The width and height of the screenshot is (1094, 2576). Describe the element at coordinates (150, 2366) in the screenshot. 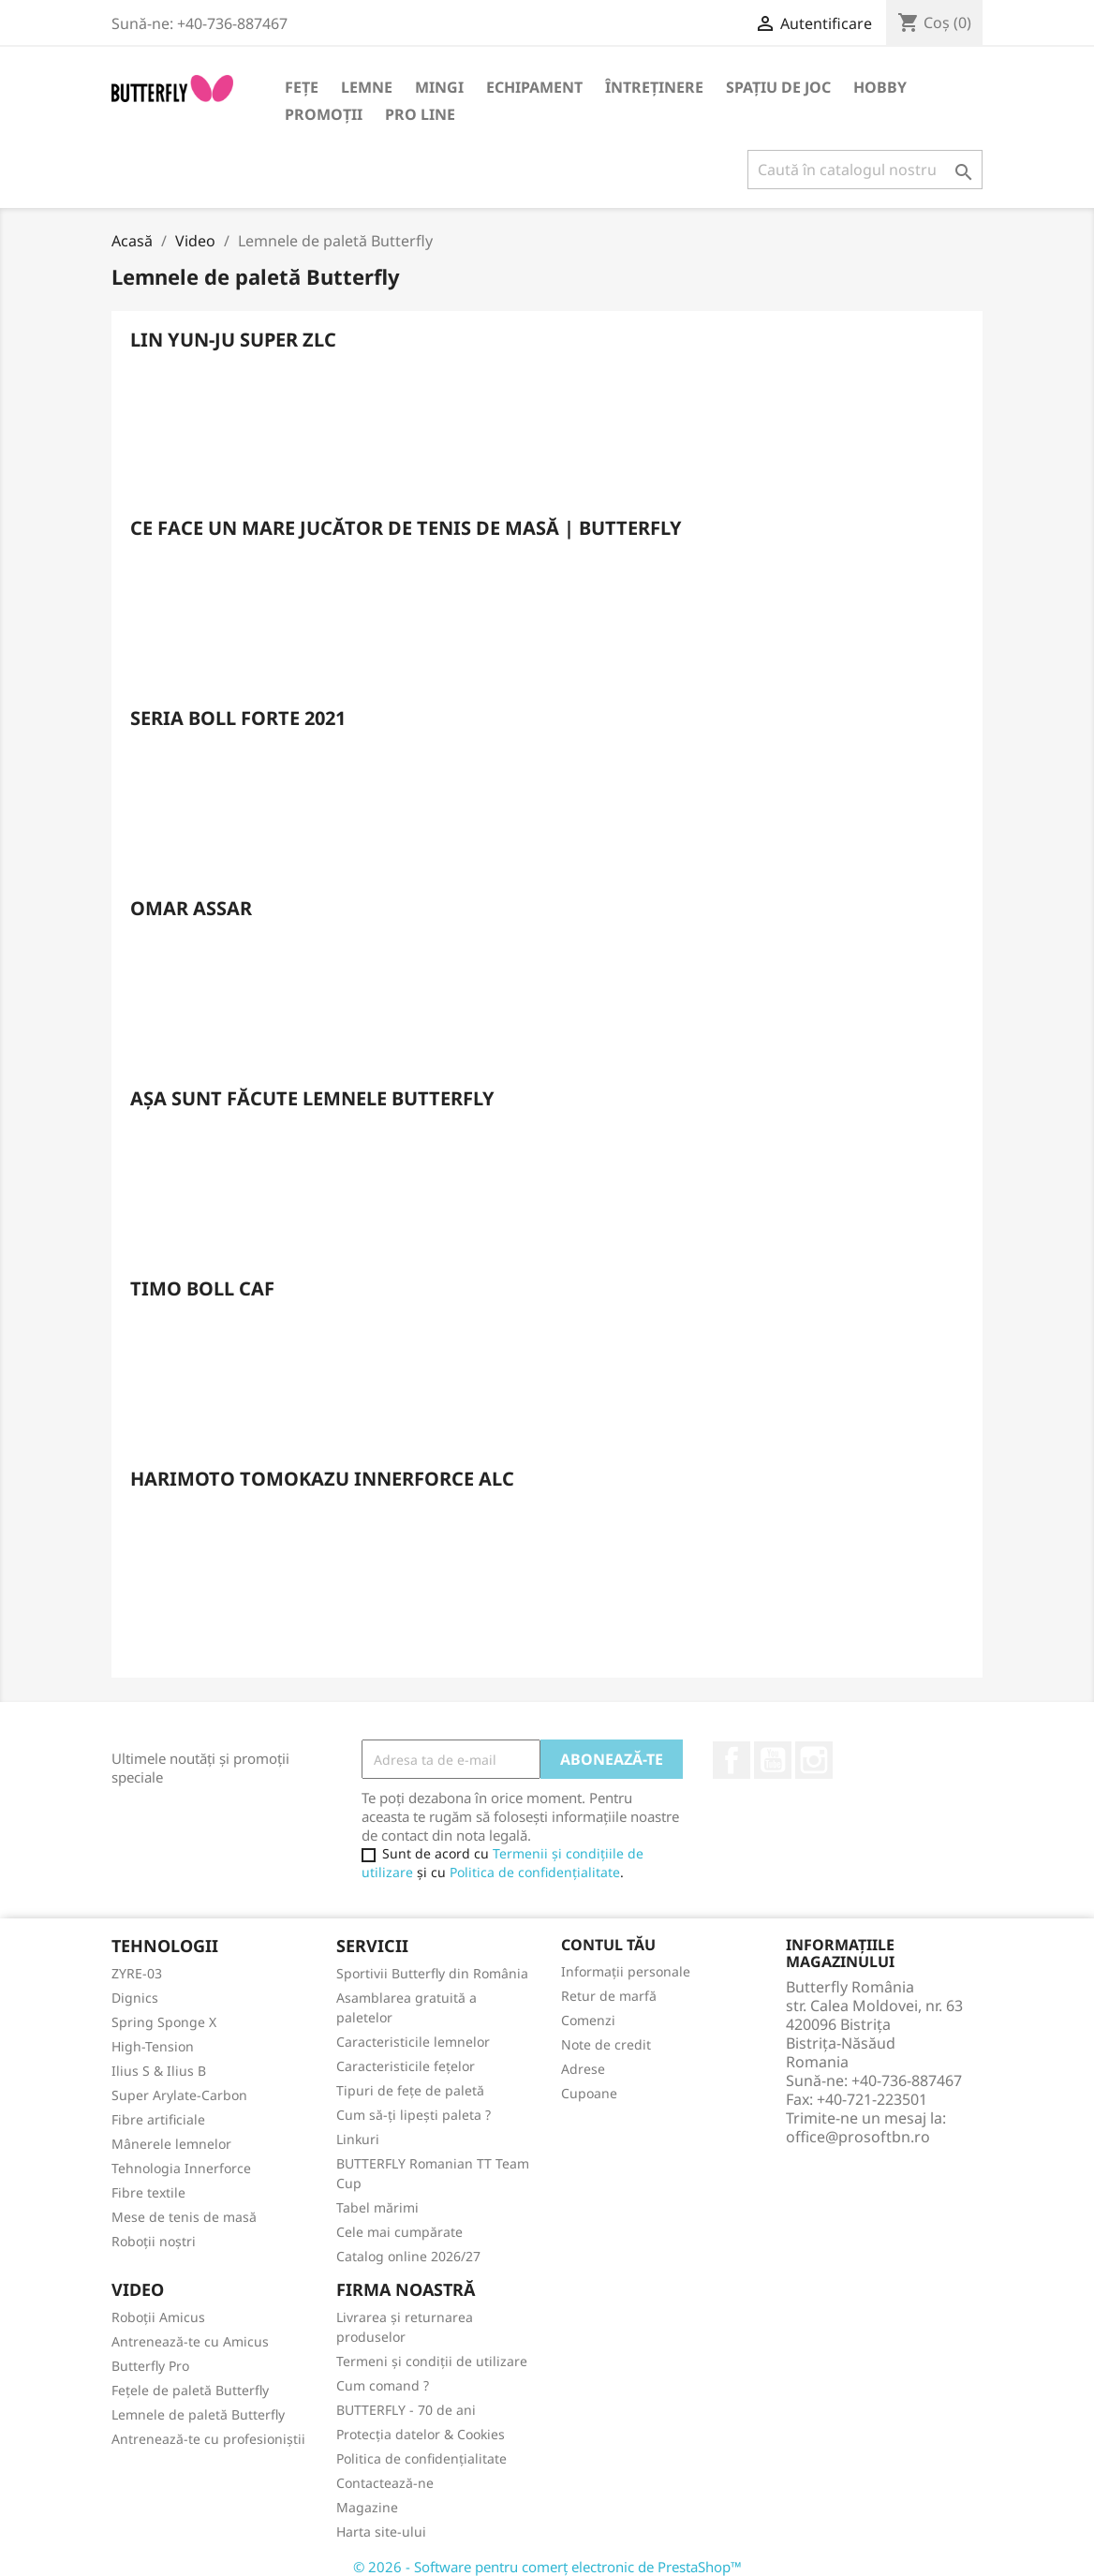

I see `Butterfly Pro` at that location.